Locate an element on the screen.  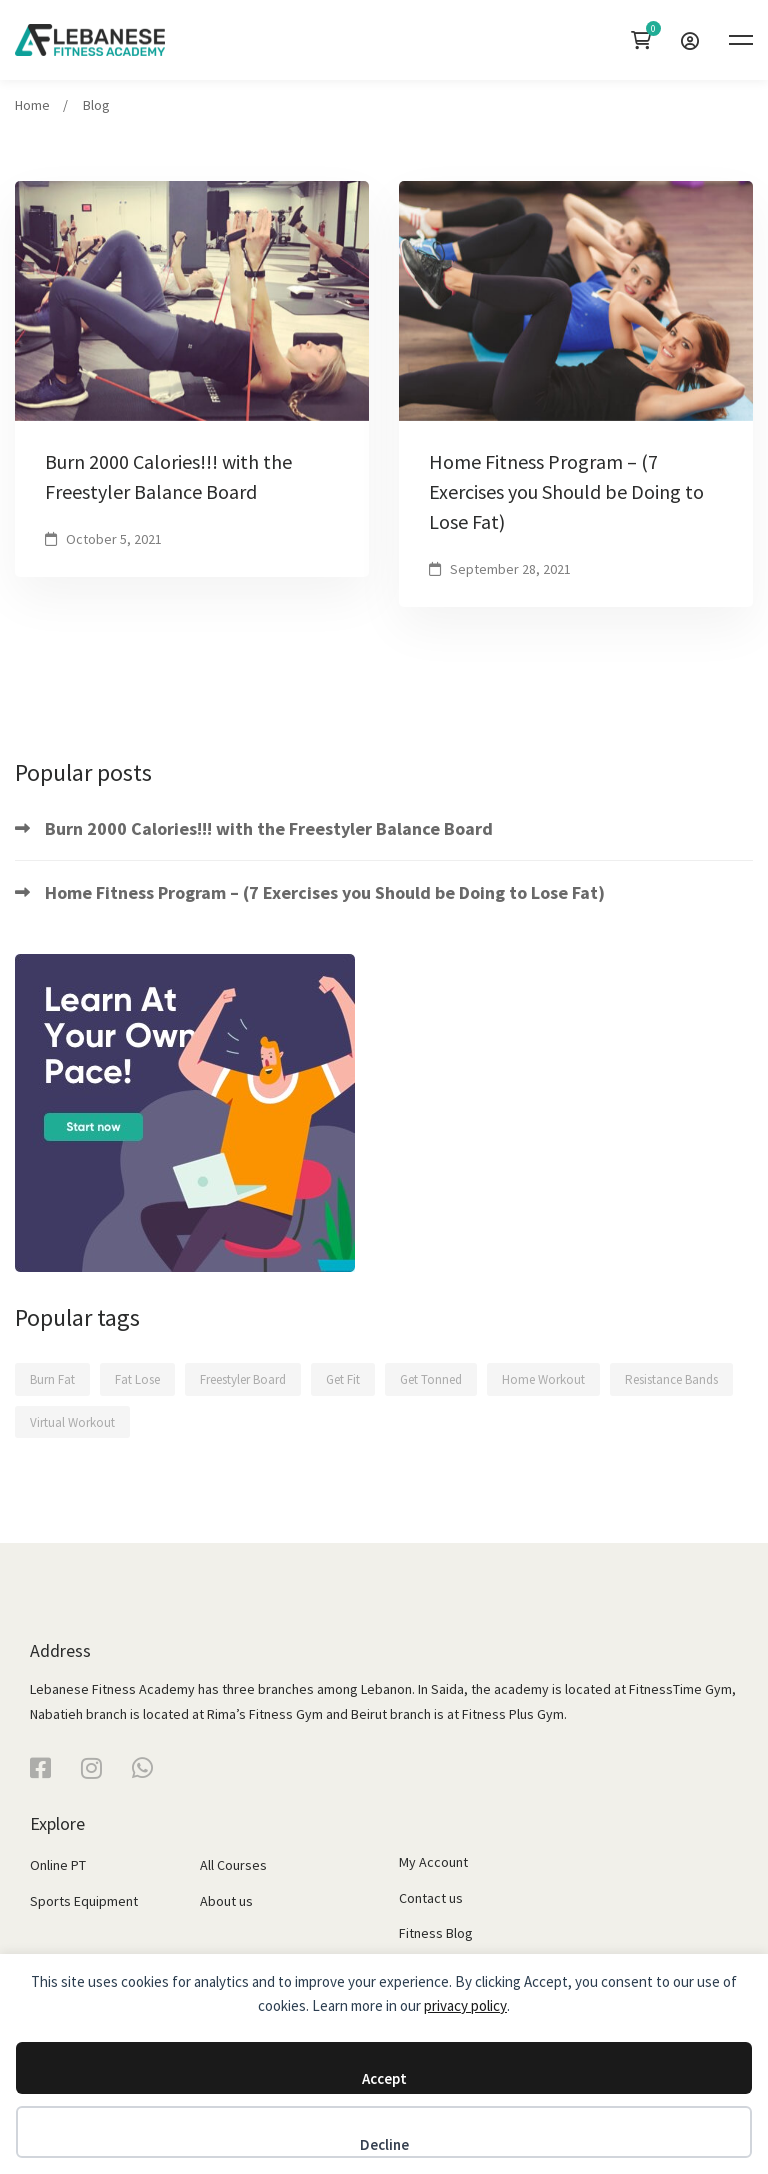
Burn Fat [Burn Fat (2 items)] is located at coordinates (52, 1379).